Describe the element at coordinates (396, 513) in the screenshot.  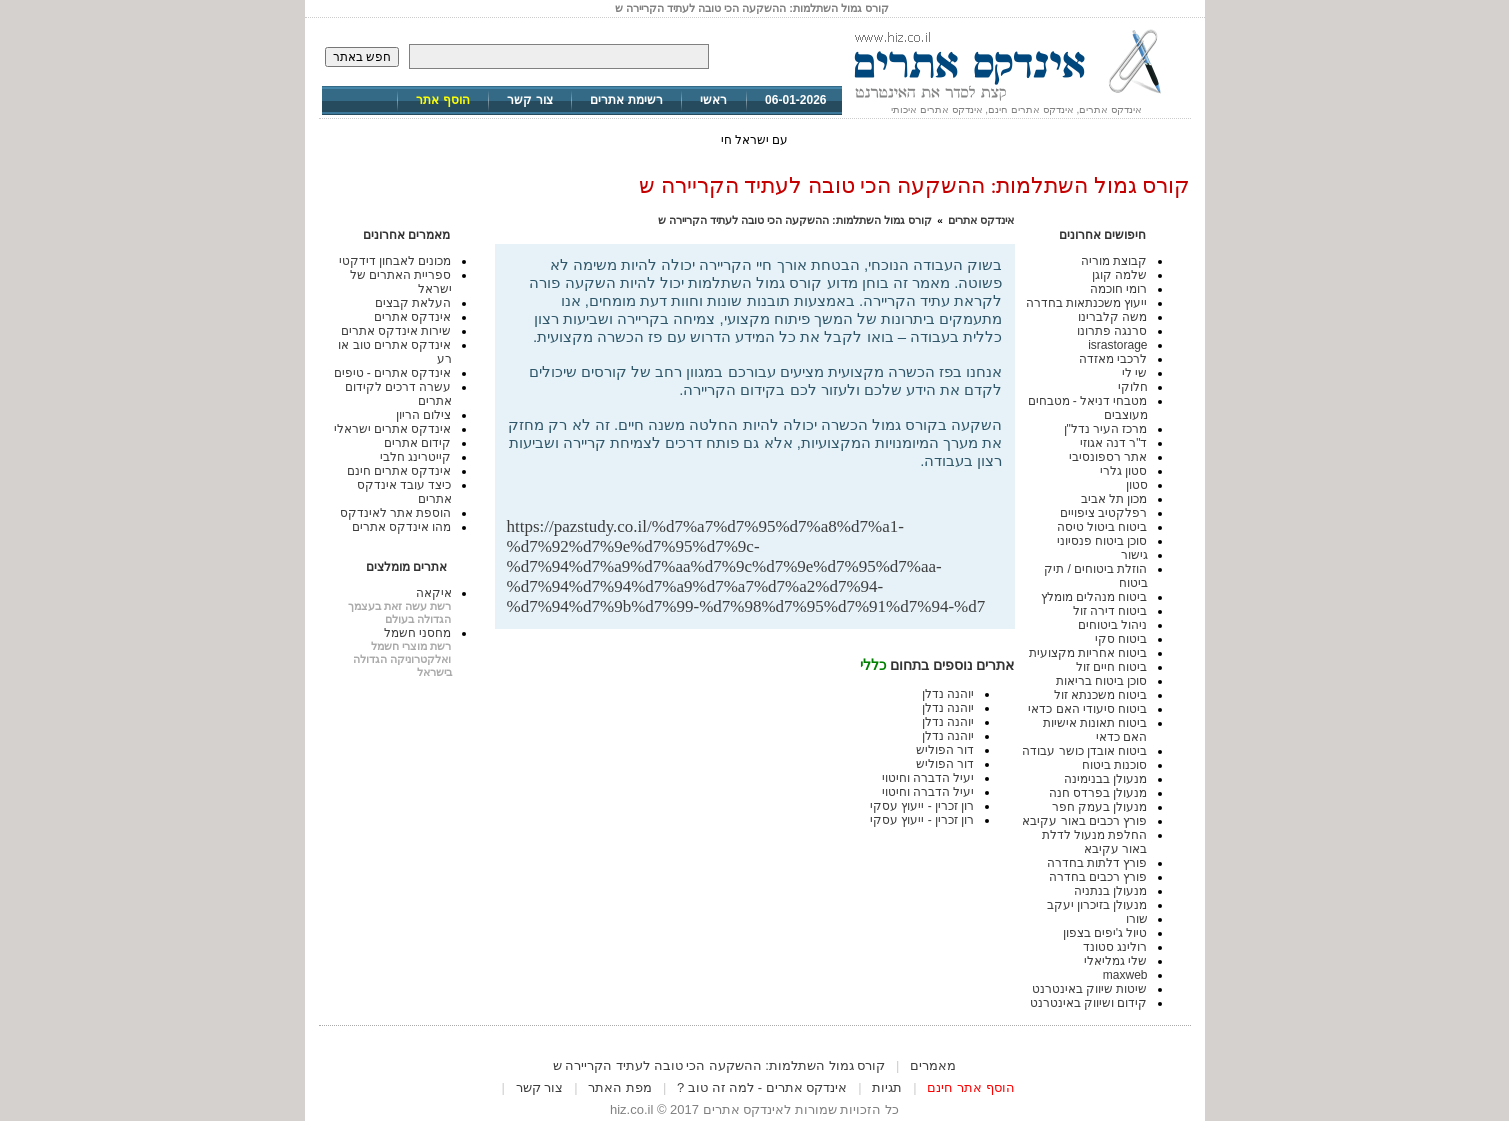
I see `הוספת אתר לאינדקס` at that location.